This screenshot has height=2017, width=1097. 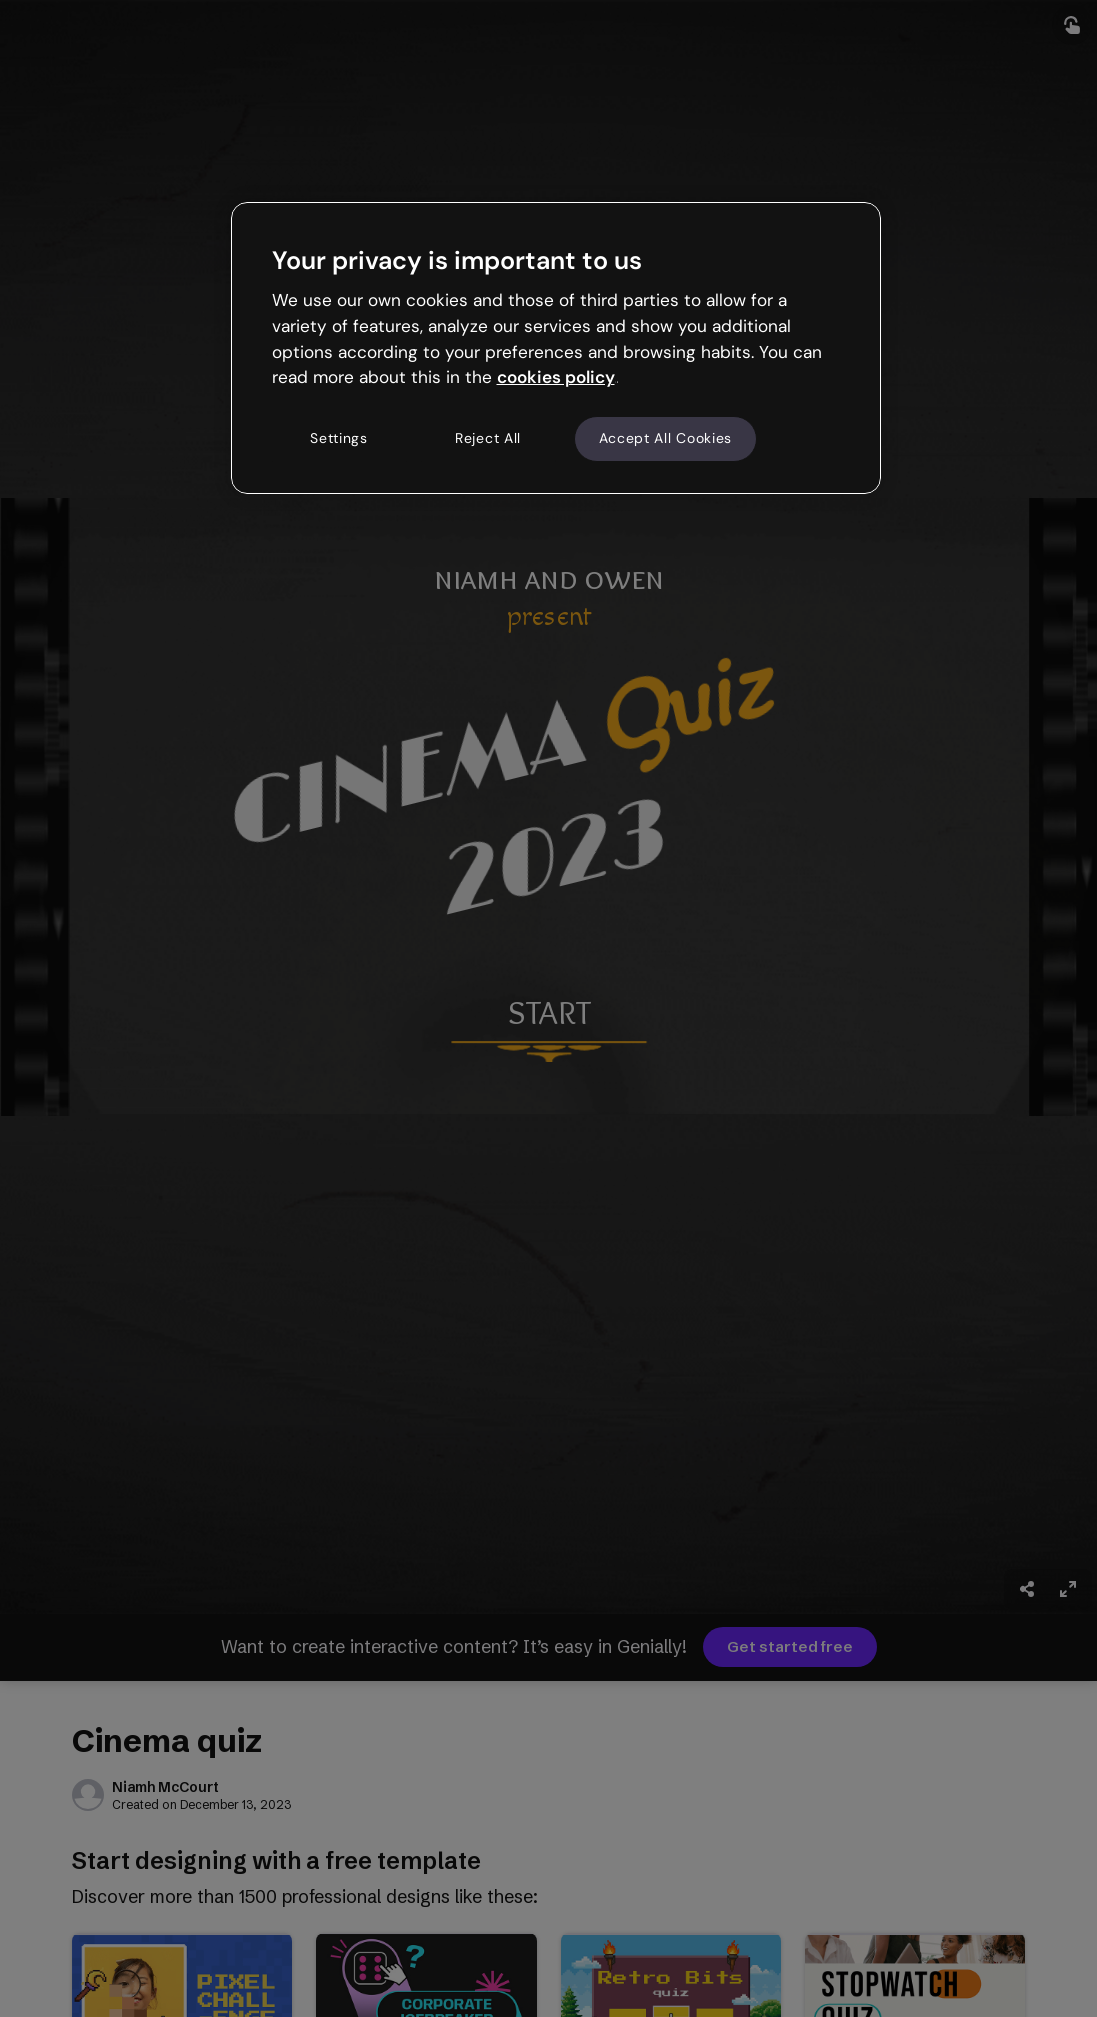 What do you see at coordinates (556, 377) in the screenshot?
I see `cookies policy` at bounding box center [556, 377].